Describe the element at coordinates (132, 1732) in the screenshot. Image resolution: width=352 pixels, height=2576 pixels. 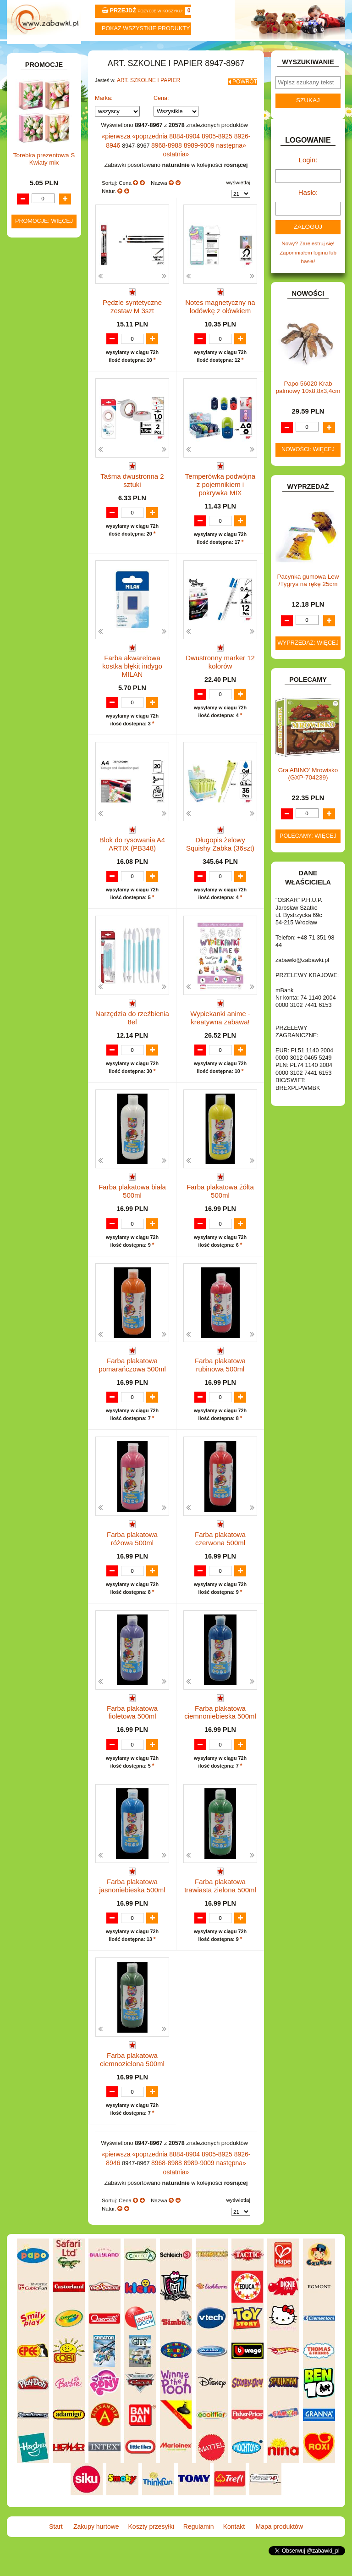
I see `Farba plakatowa fioletowa 500ml` at that location.